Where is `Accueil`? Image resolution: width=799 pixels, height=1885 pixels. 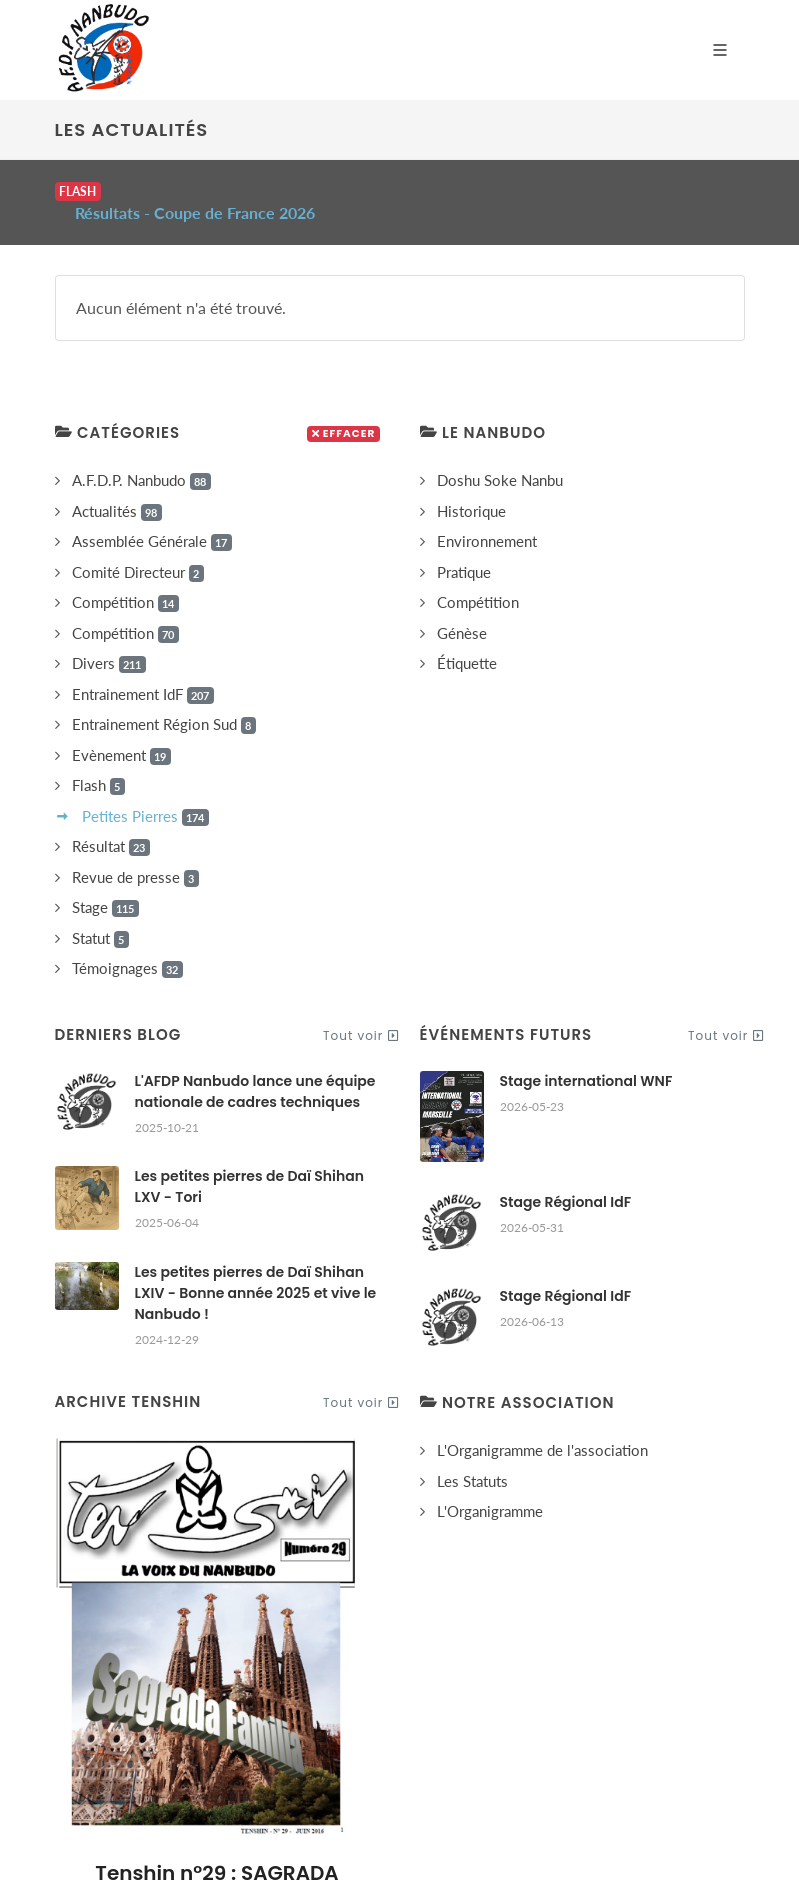 Accueil is located at coordinates (166, 1727).